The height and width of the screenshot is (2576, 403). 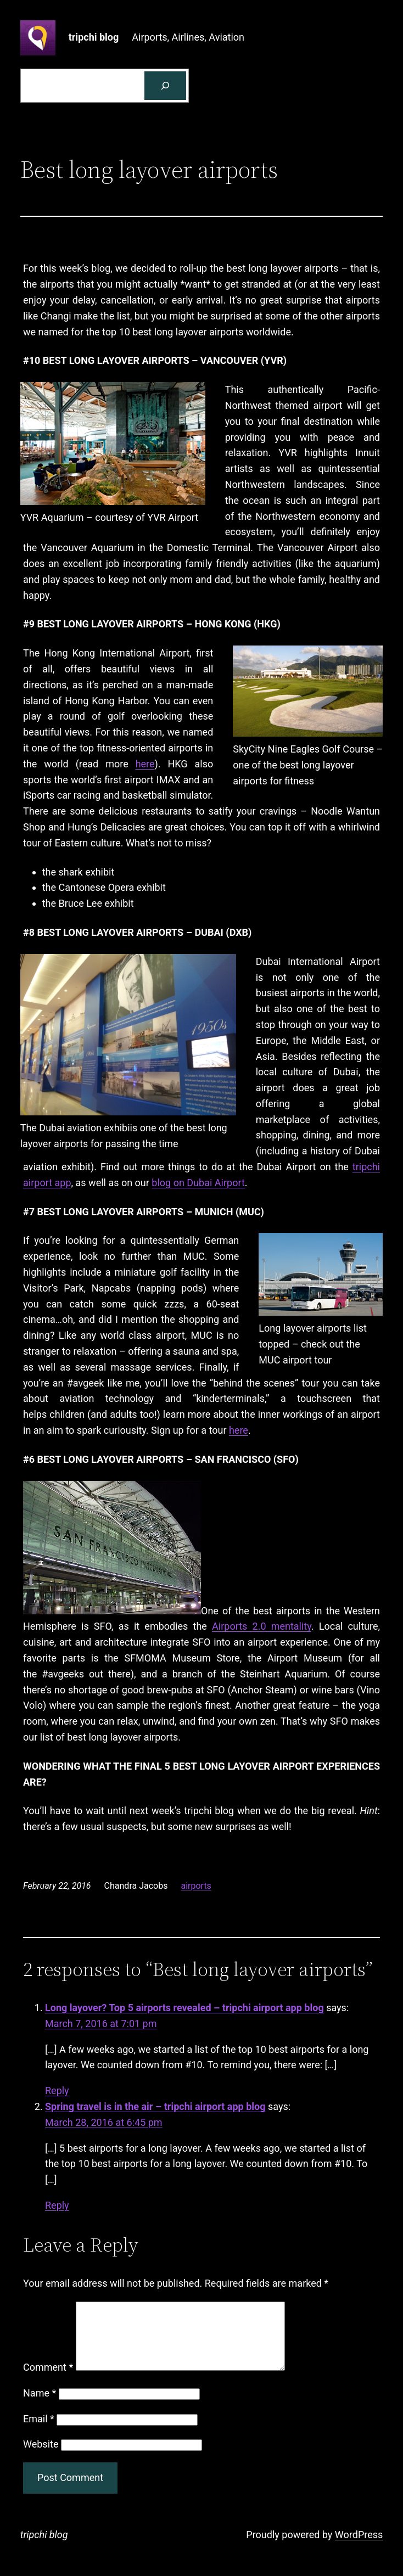 What do you see at coordinates (94, 37) in the screenshot?
I see `tripchi blog` at bounding box center [94, 37].